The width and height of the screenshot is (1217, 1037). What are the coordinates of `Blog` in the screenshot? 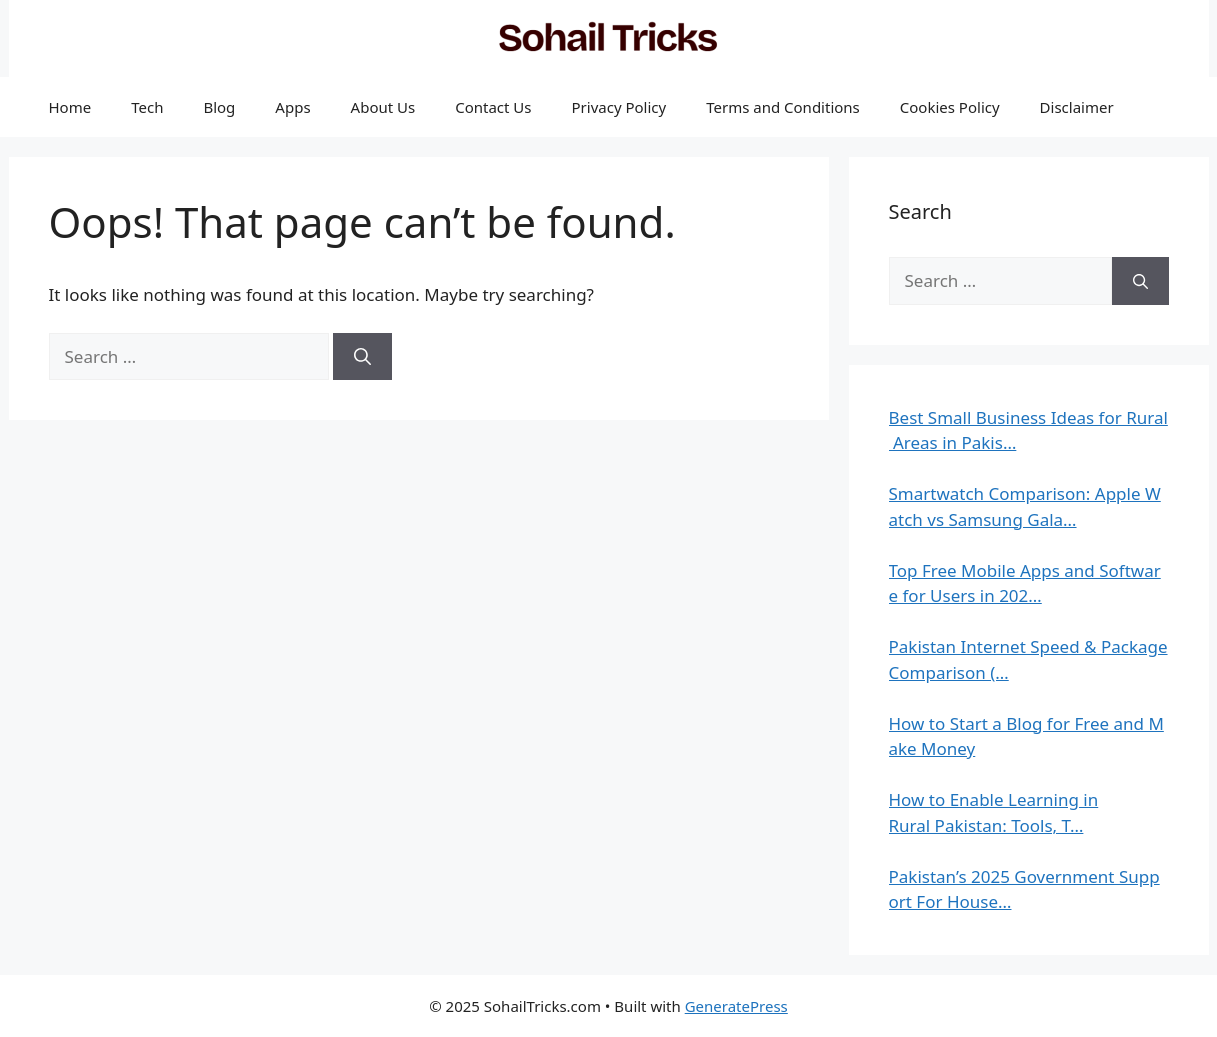 It's located at (219, 107).